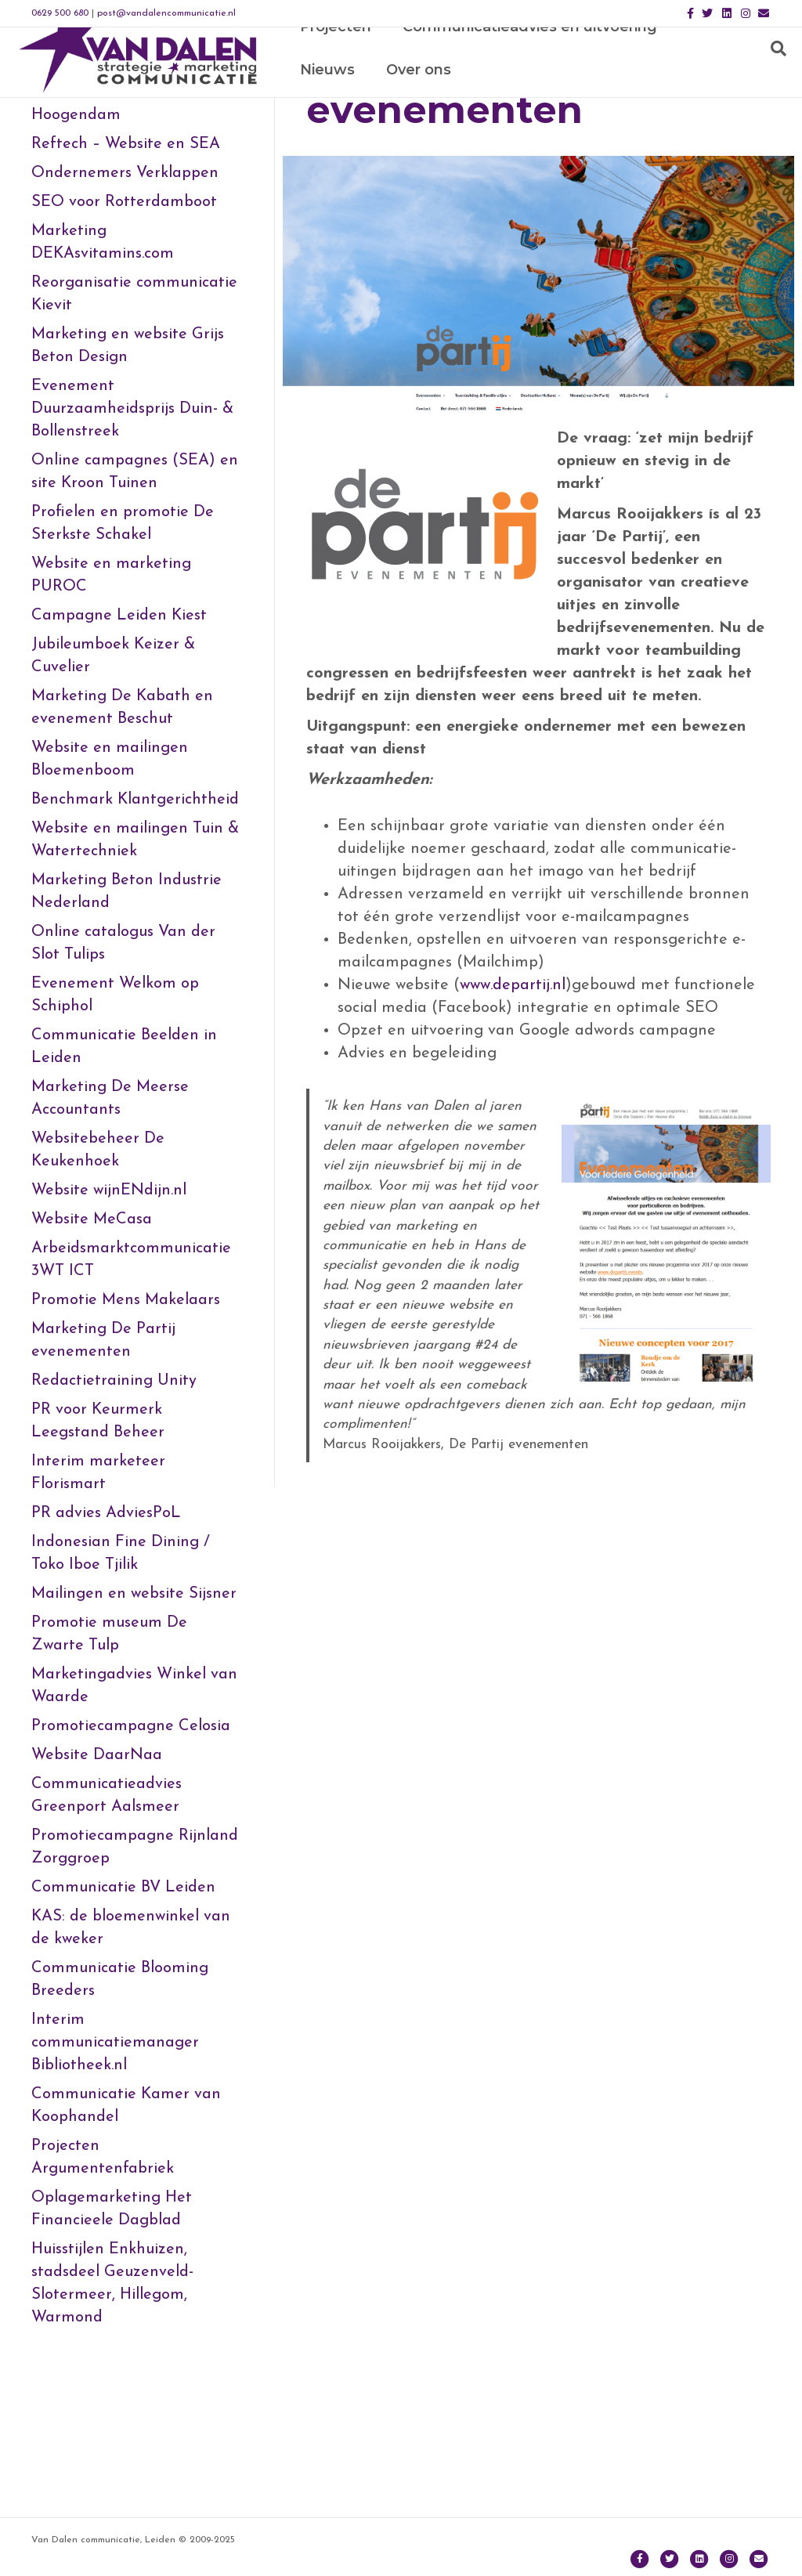 The height and width of the screenshot is (2576, 802). I want to click on Reftech – Website en SEA, so click(125, 269).